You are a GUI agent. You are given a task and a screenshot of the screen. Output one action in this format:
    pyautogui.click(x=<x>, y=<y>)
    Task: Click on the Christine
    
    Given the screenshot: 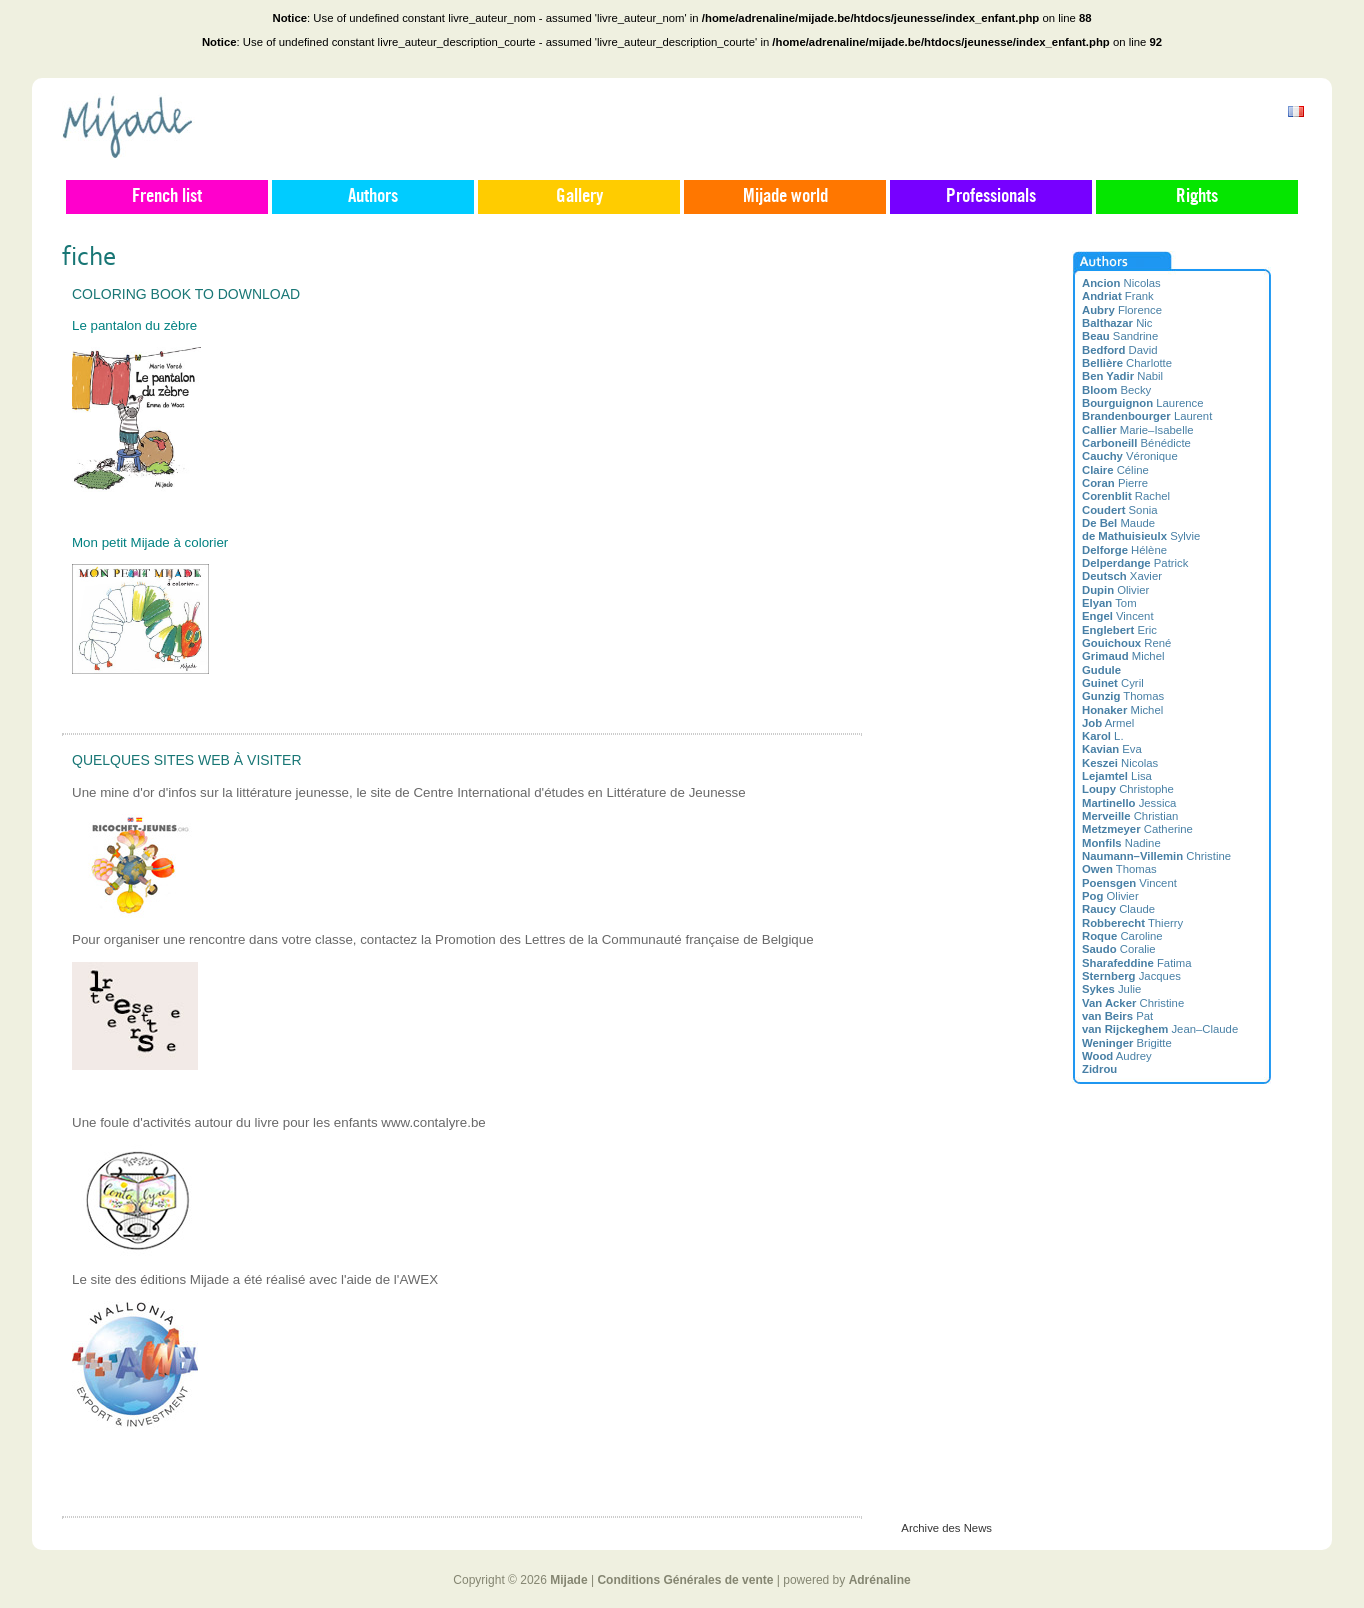 What is the action you would take?
    pyautogui.click(x=1156, y=856)
    